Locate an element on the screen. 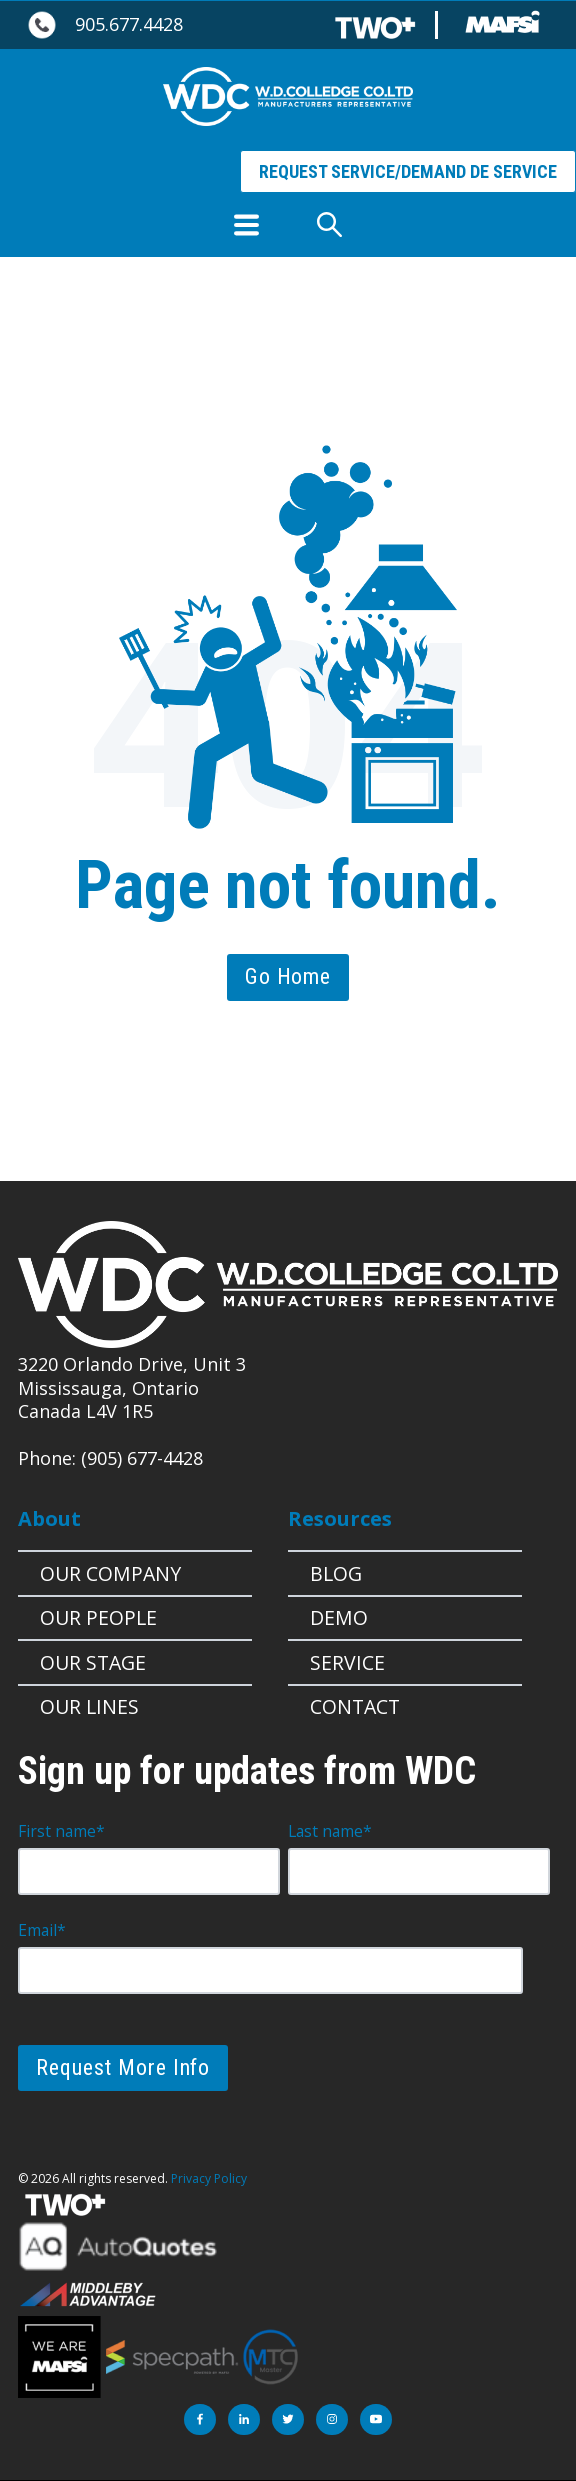 The image size is (576, 2481). REQUEST SERVICE/DEMAND DE SERVICE is located at coordinates (408, 171).